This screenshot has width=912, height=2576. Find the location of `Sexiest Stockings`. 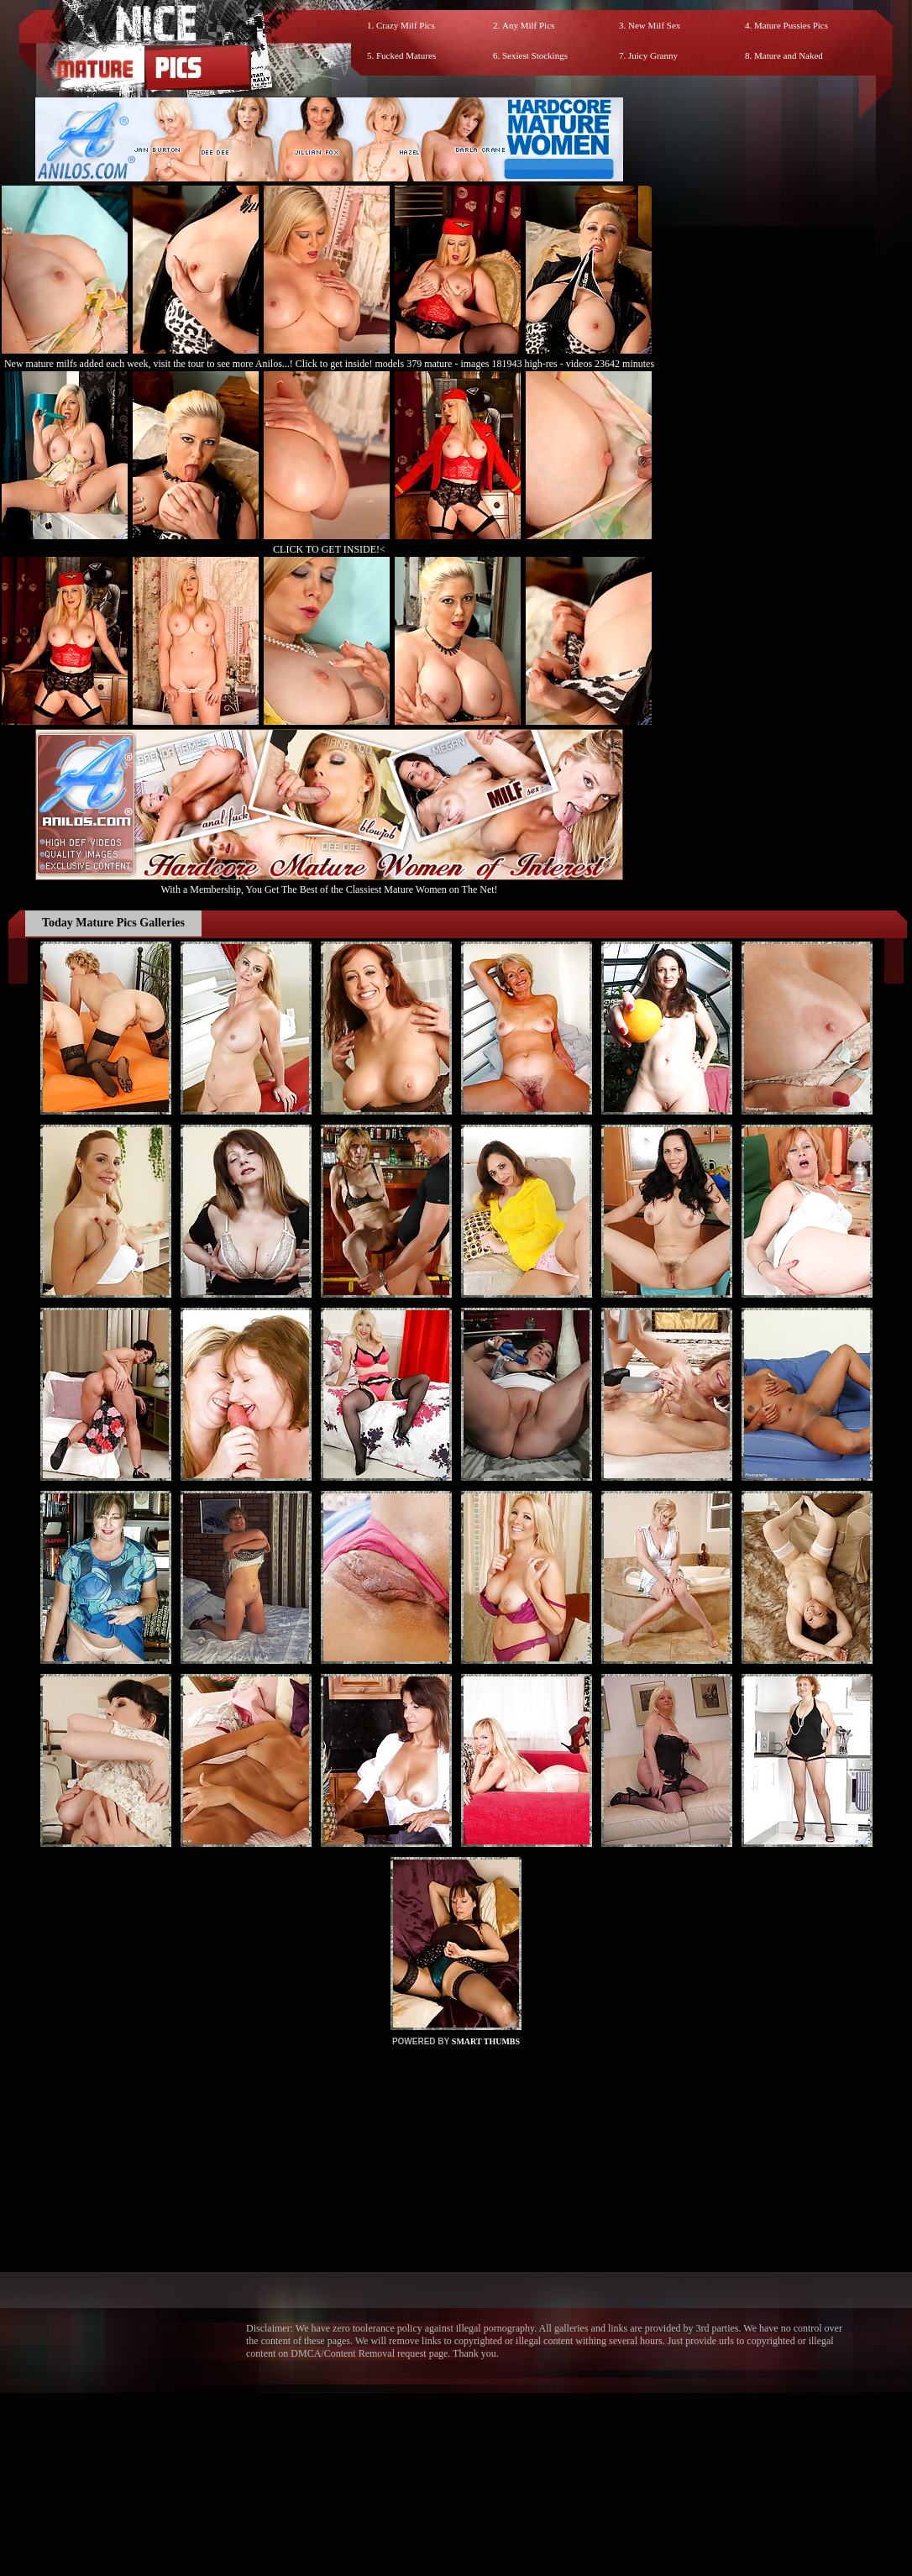

Sexiest Stockings is located at coordinates (535, 55).